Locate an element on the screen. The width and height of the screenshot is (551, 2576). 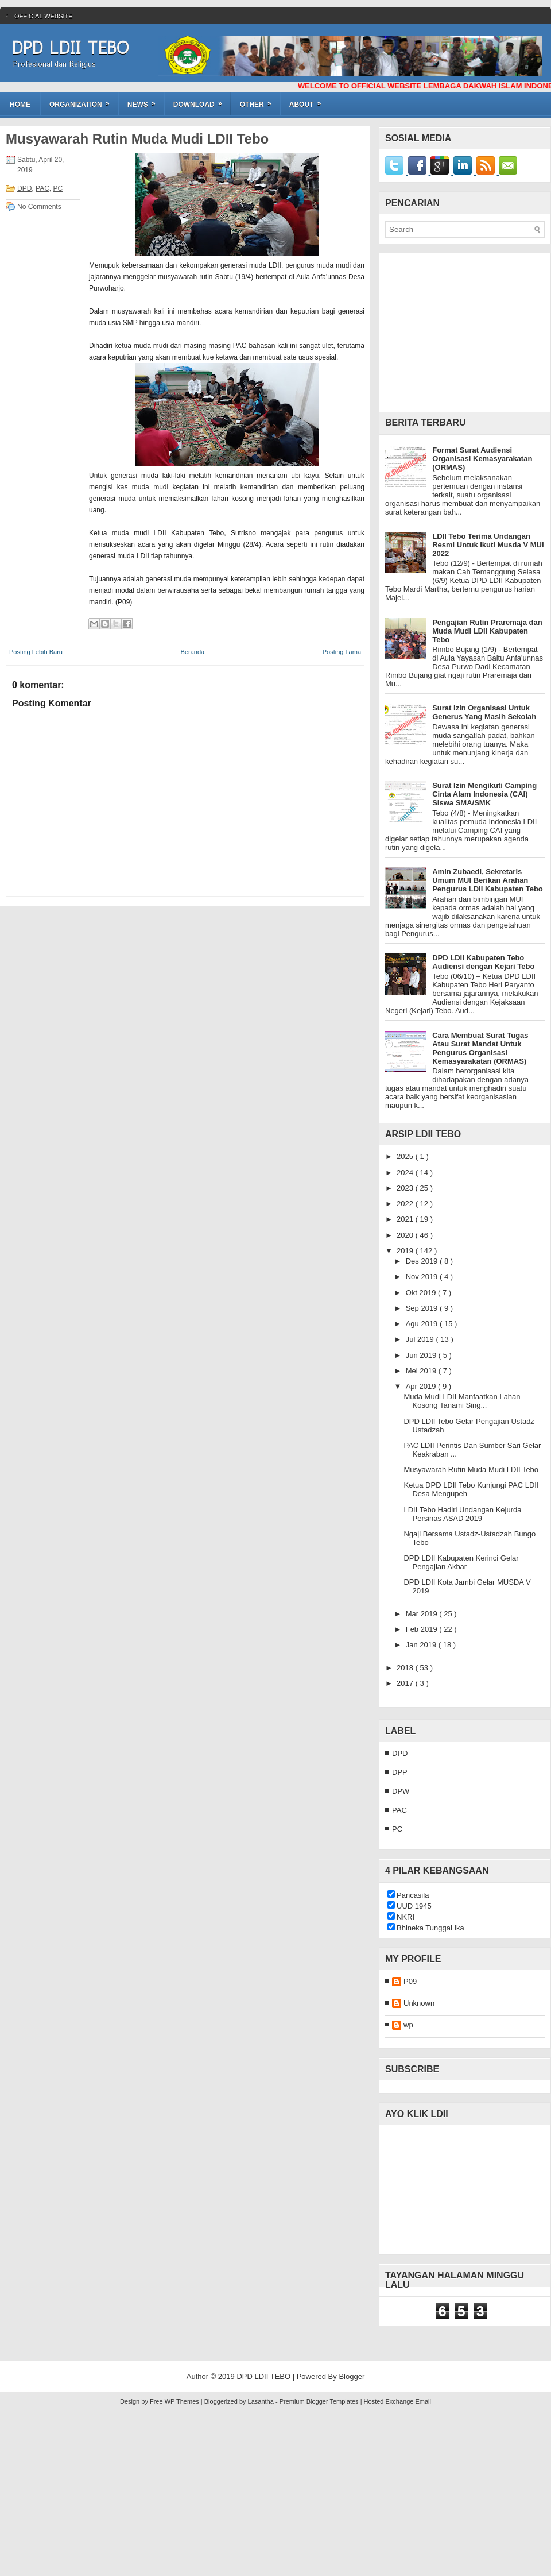
Premium Blogger Templates is located at coordinates (320, 2401).